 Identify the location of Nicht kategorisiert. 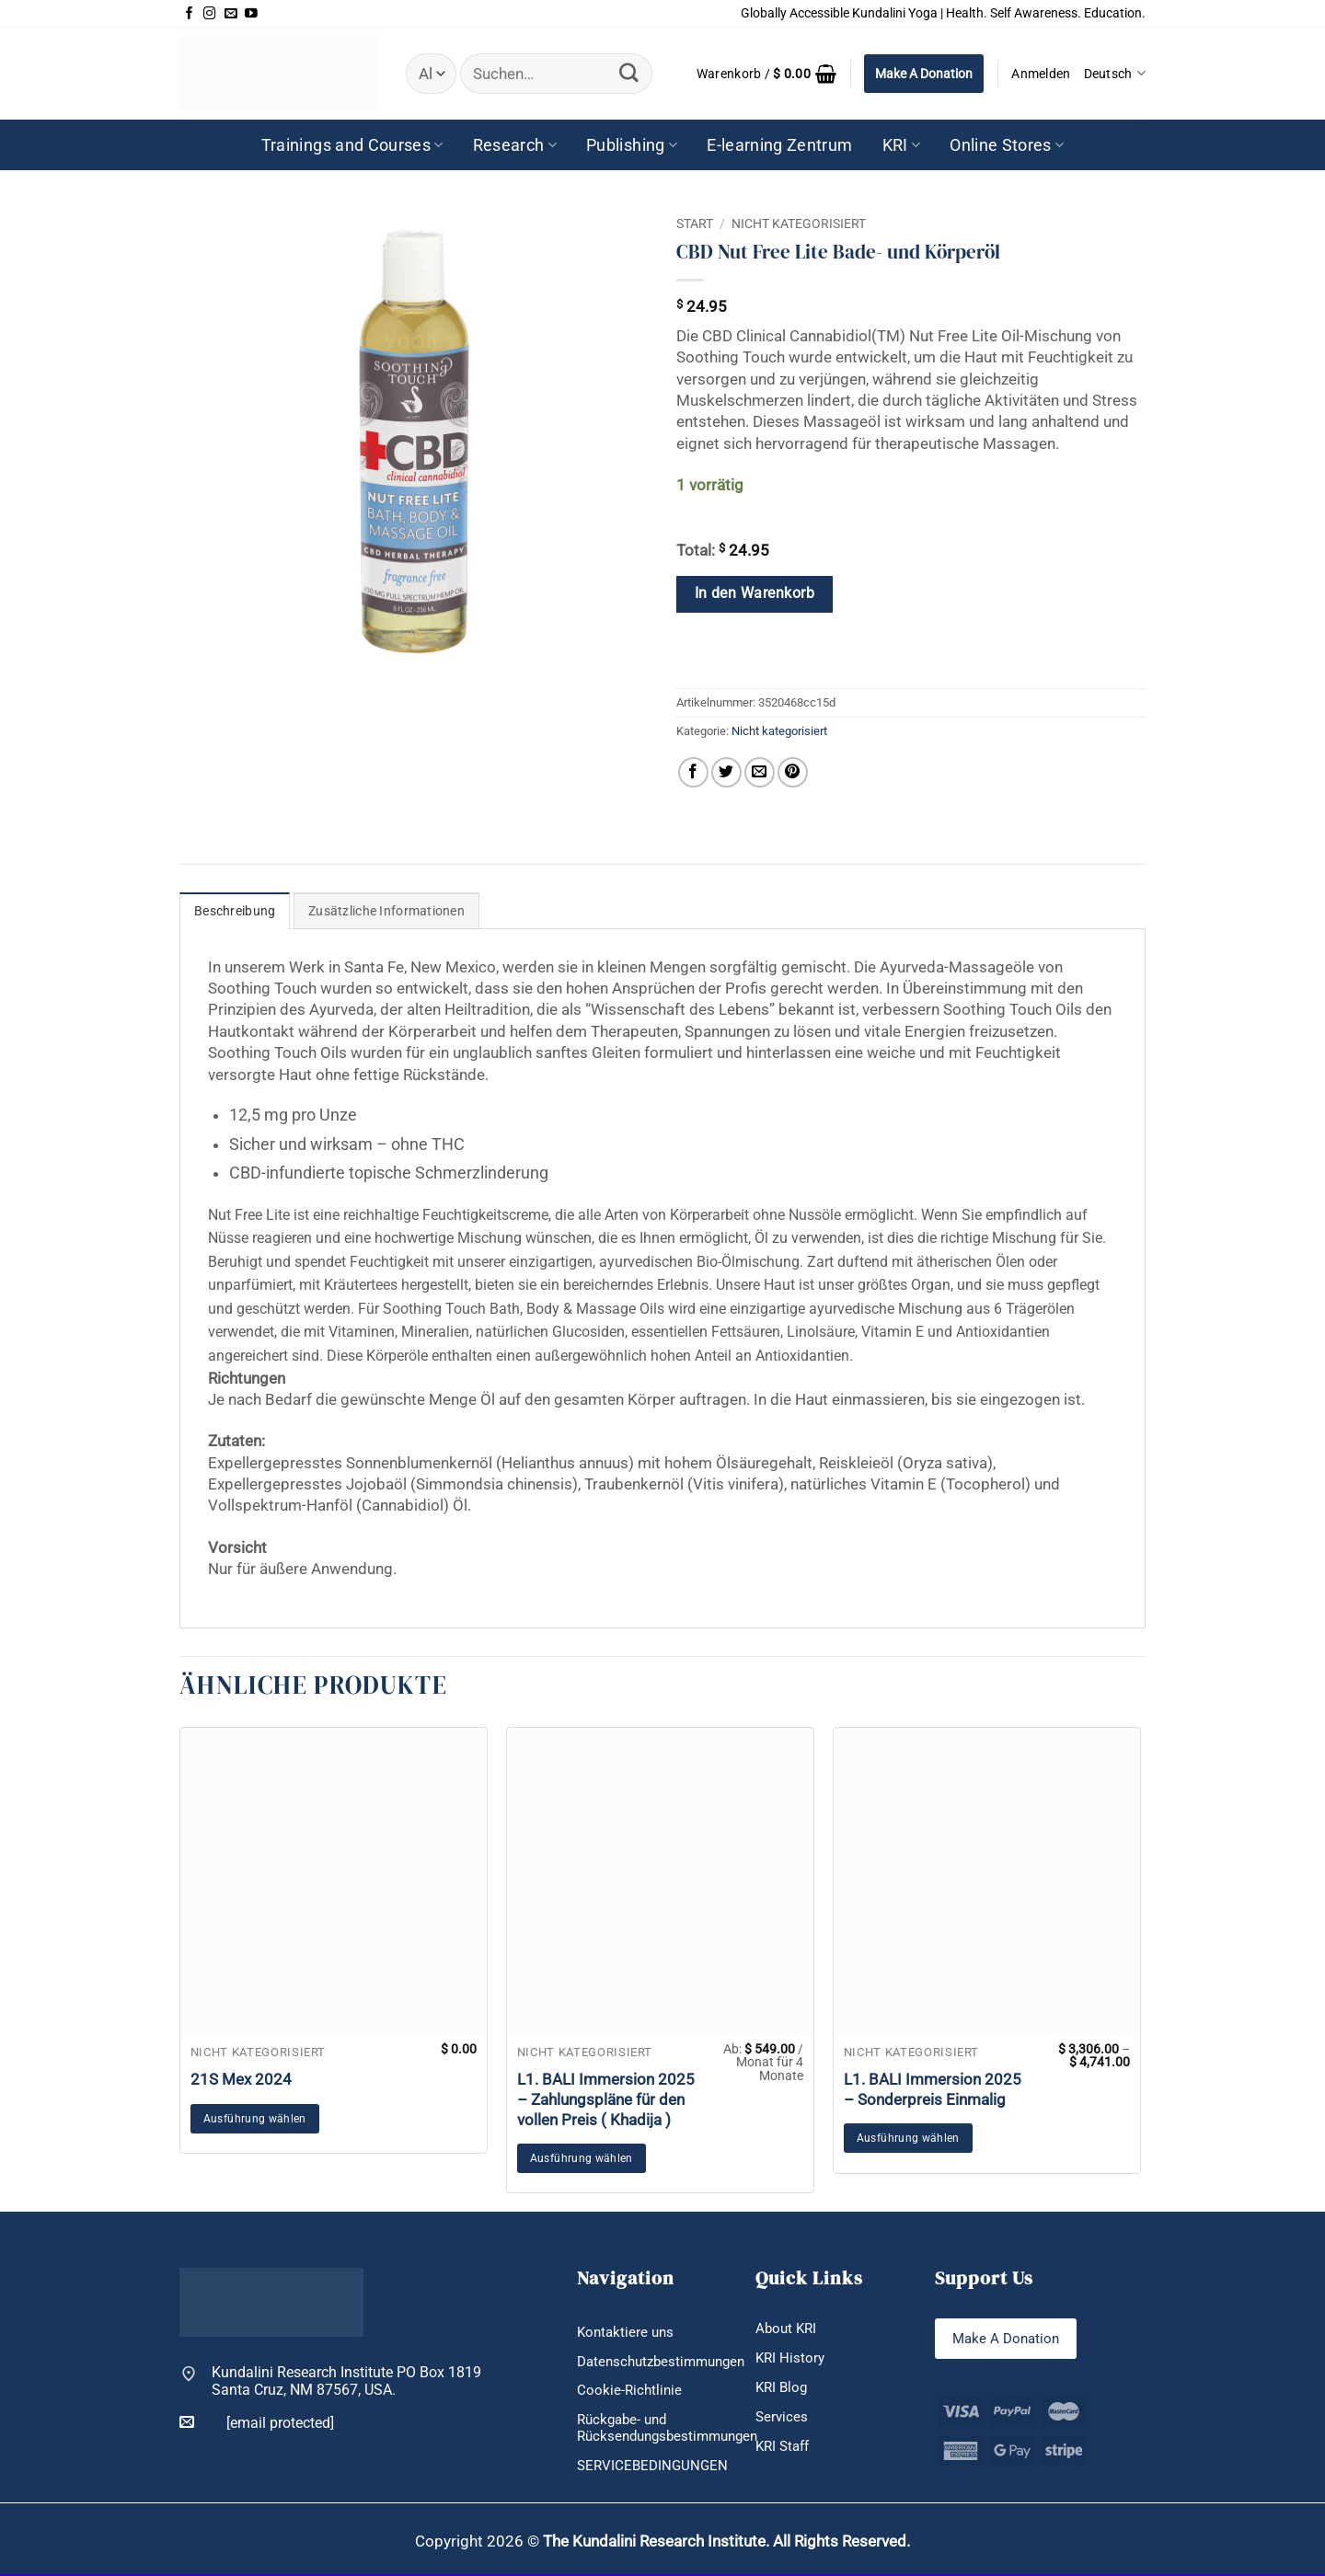
(799, 223).